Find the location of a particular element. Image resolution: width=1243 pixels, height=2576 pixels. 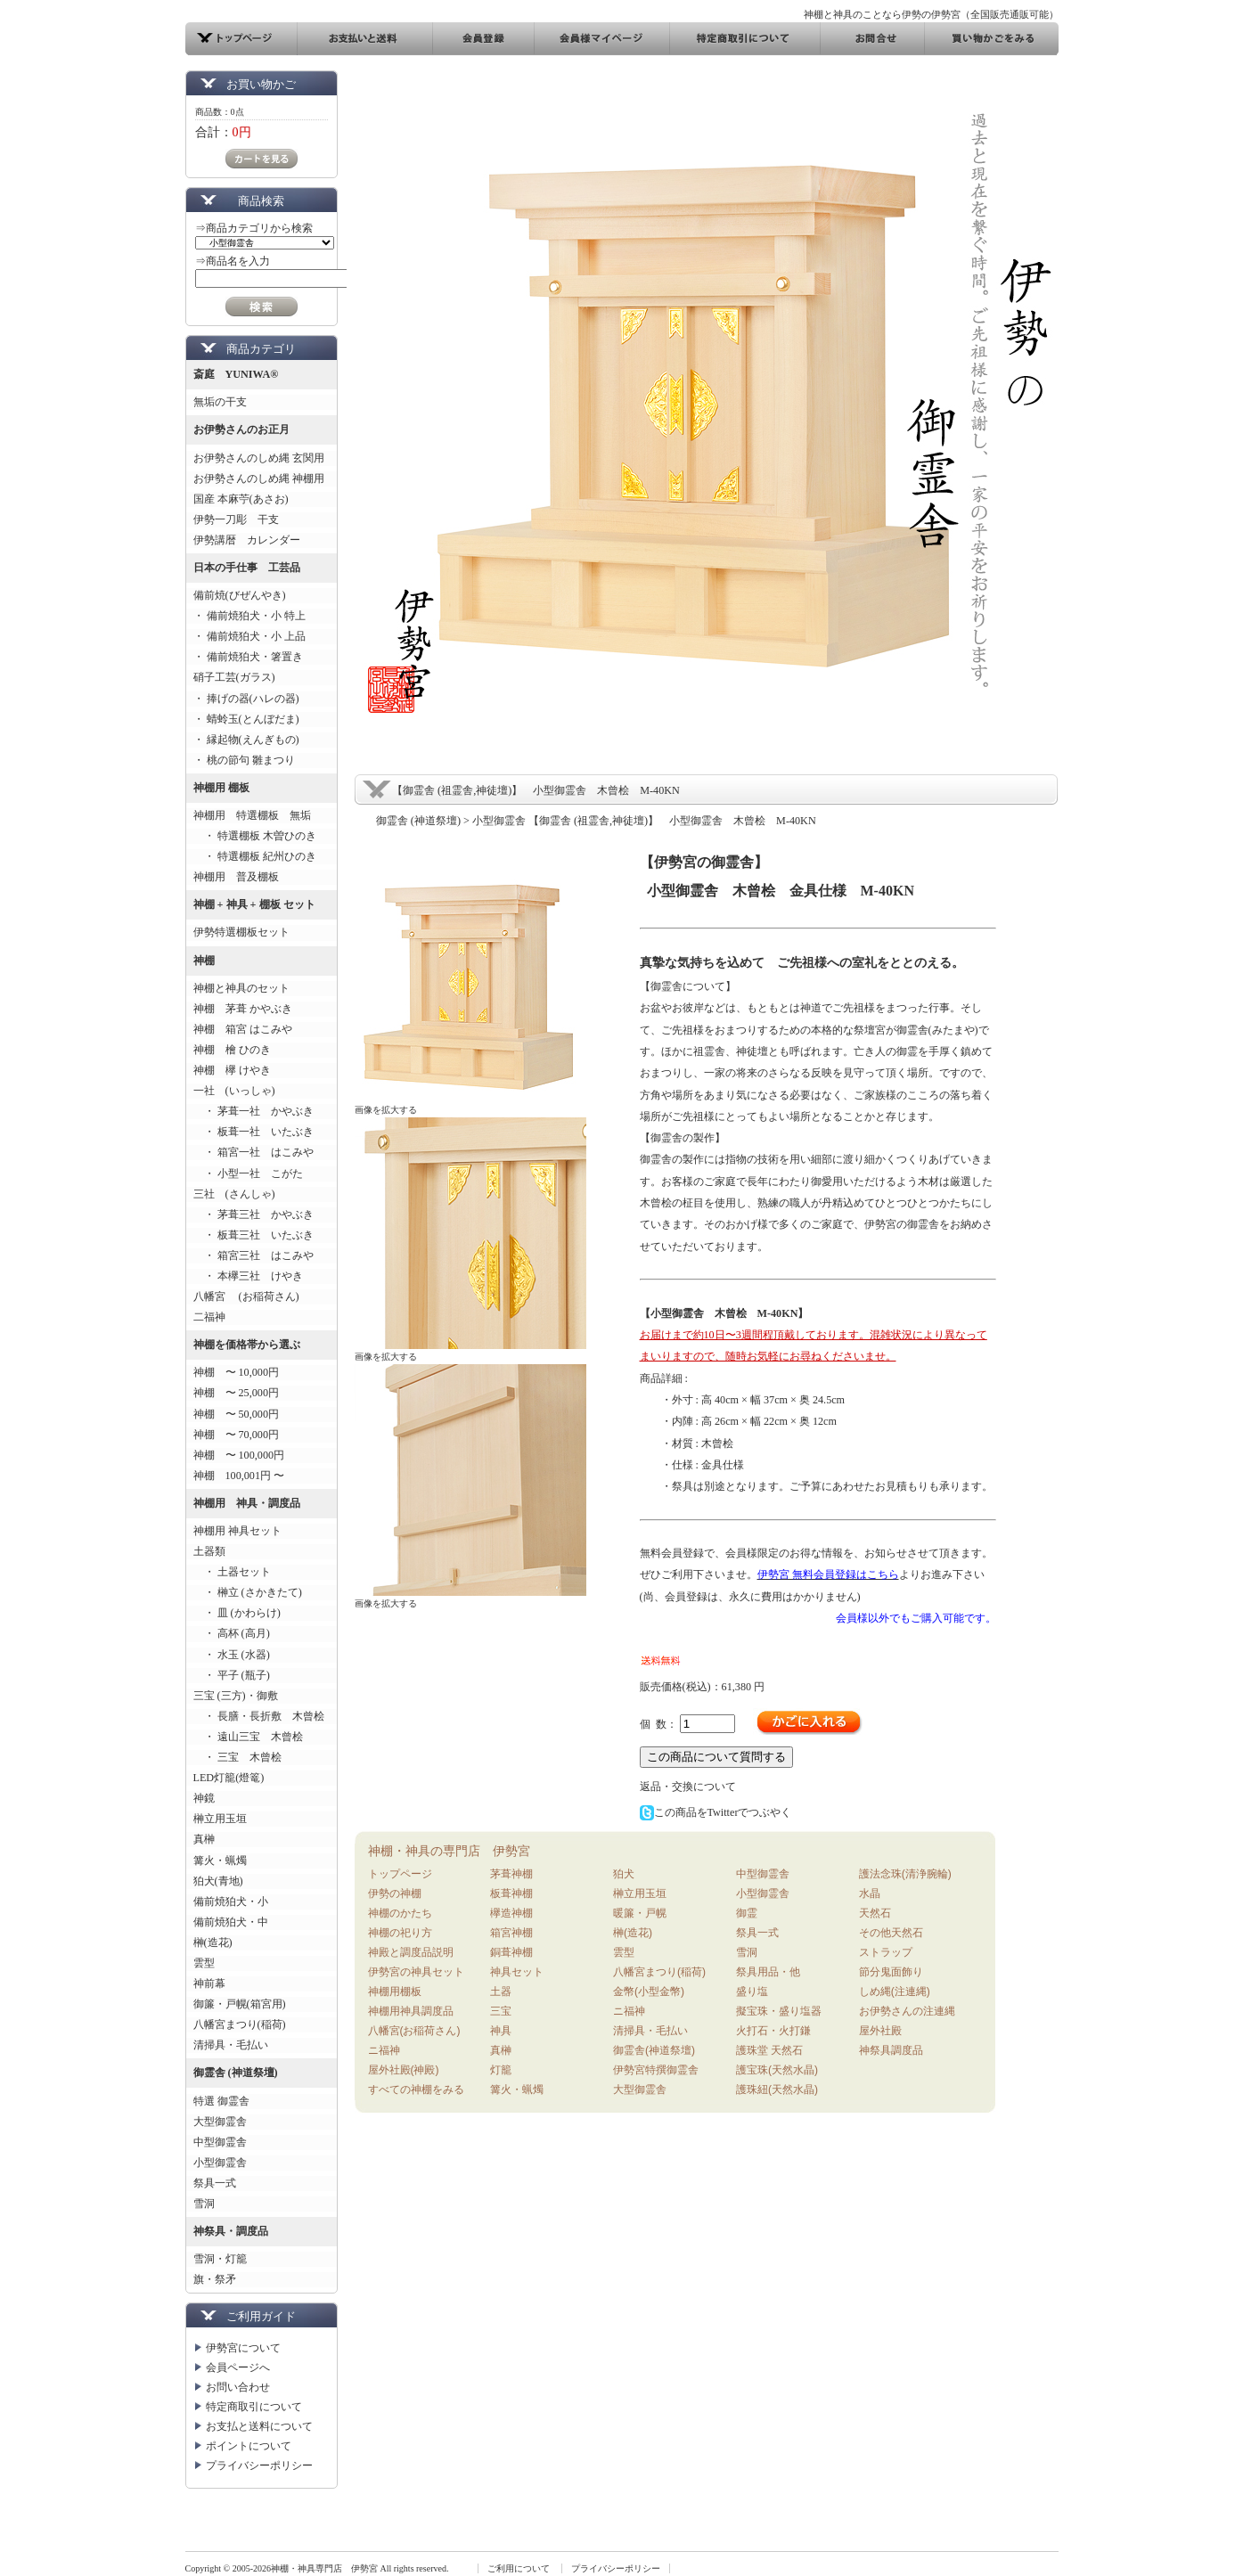

神棚用棚板 is located at coordinates (394, 1991).